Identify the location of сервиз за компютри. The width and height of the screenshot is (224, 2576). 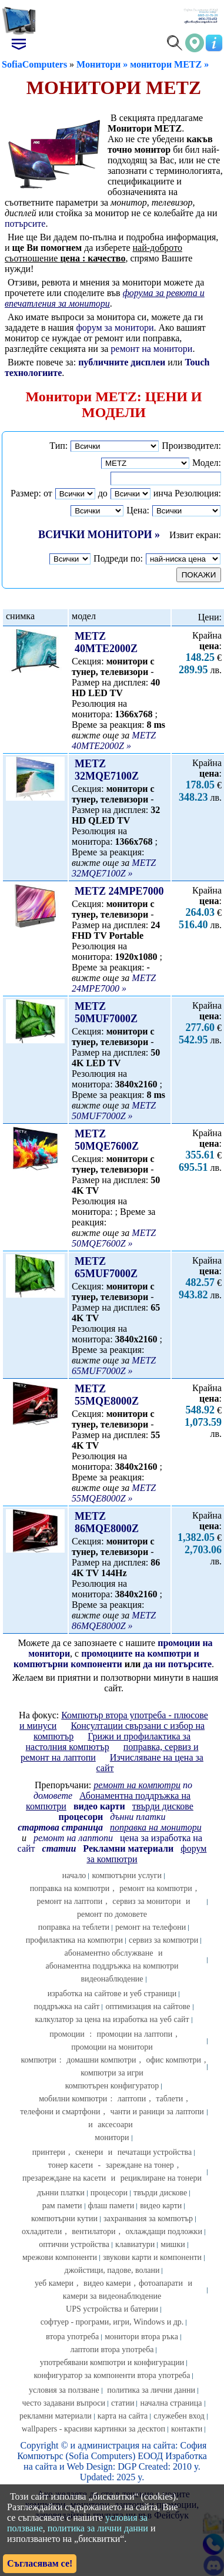
(163, 1940).